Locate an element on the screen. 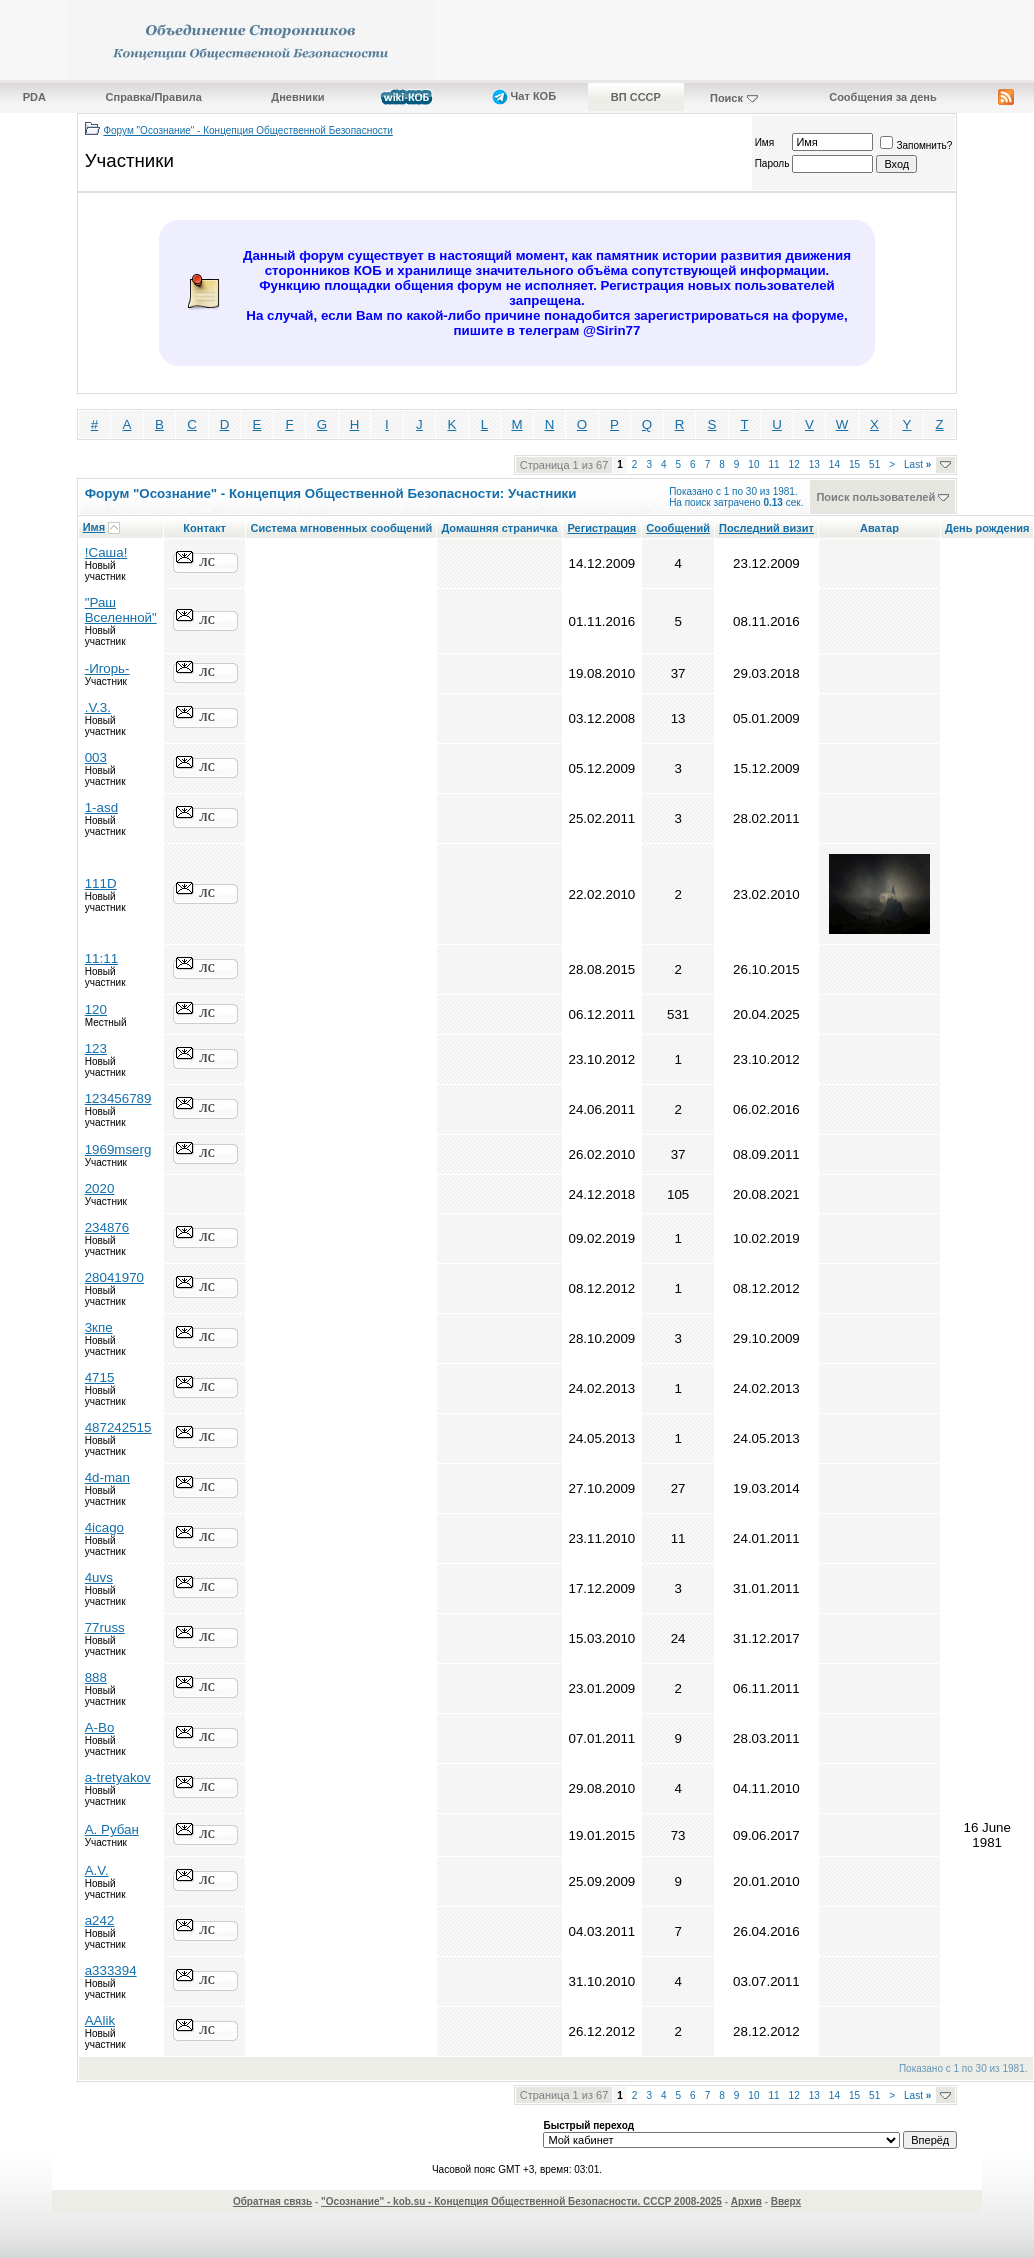 This screenshot has width=1034, height=2258. 1969mserg is located at coordinates (118, 1149).